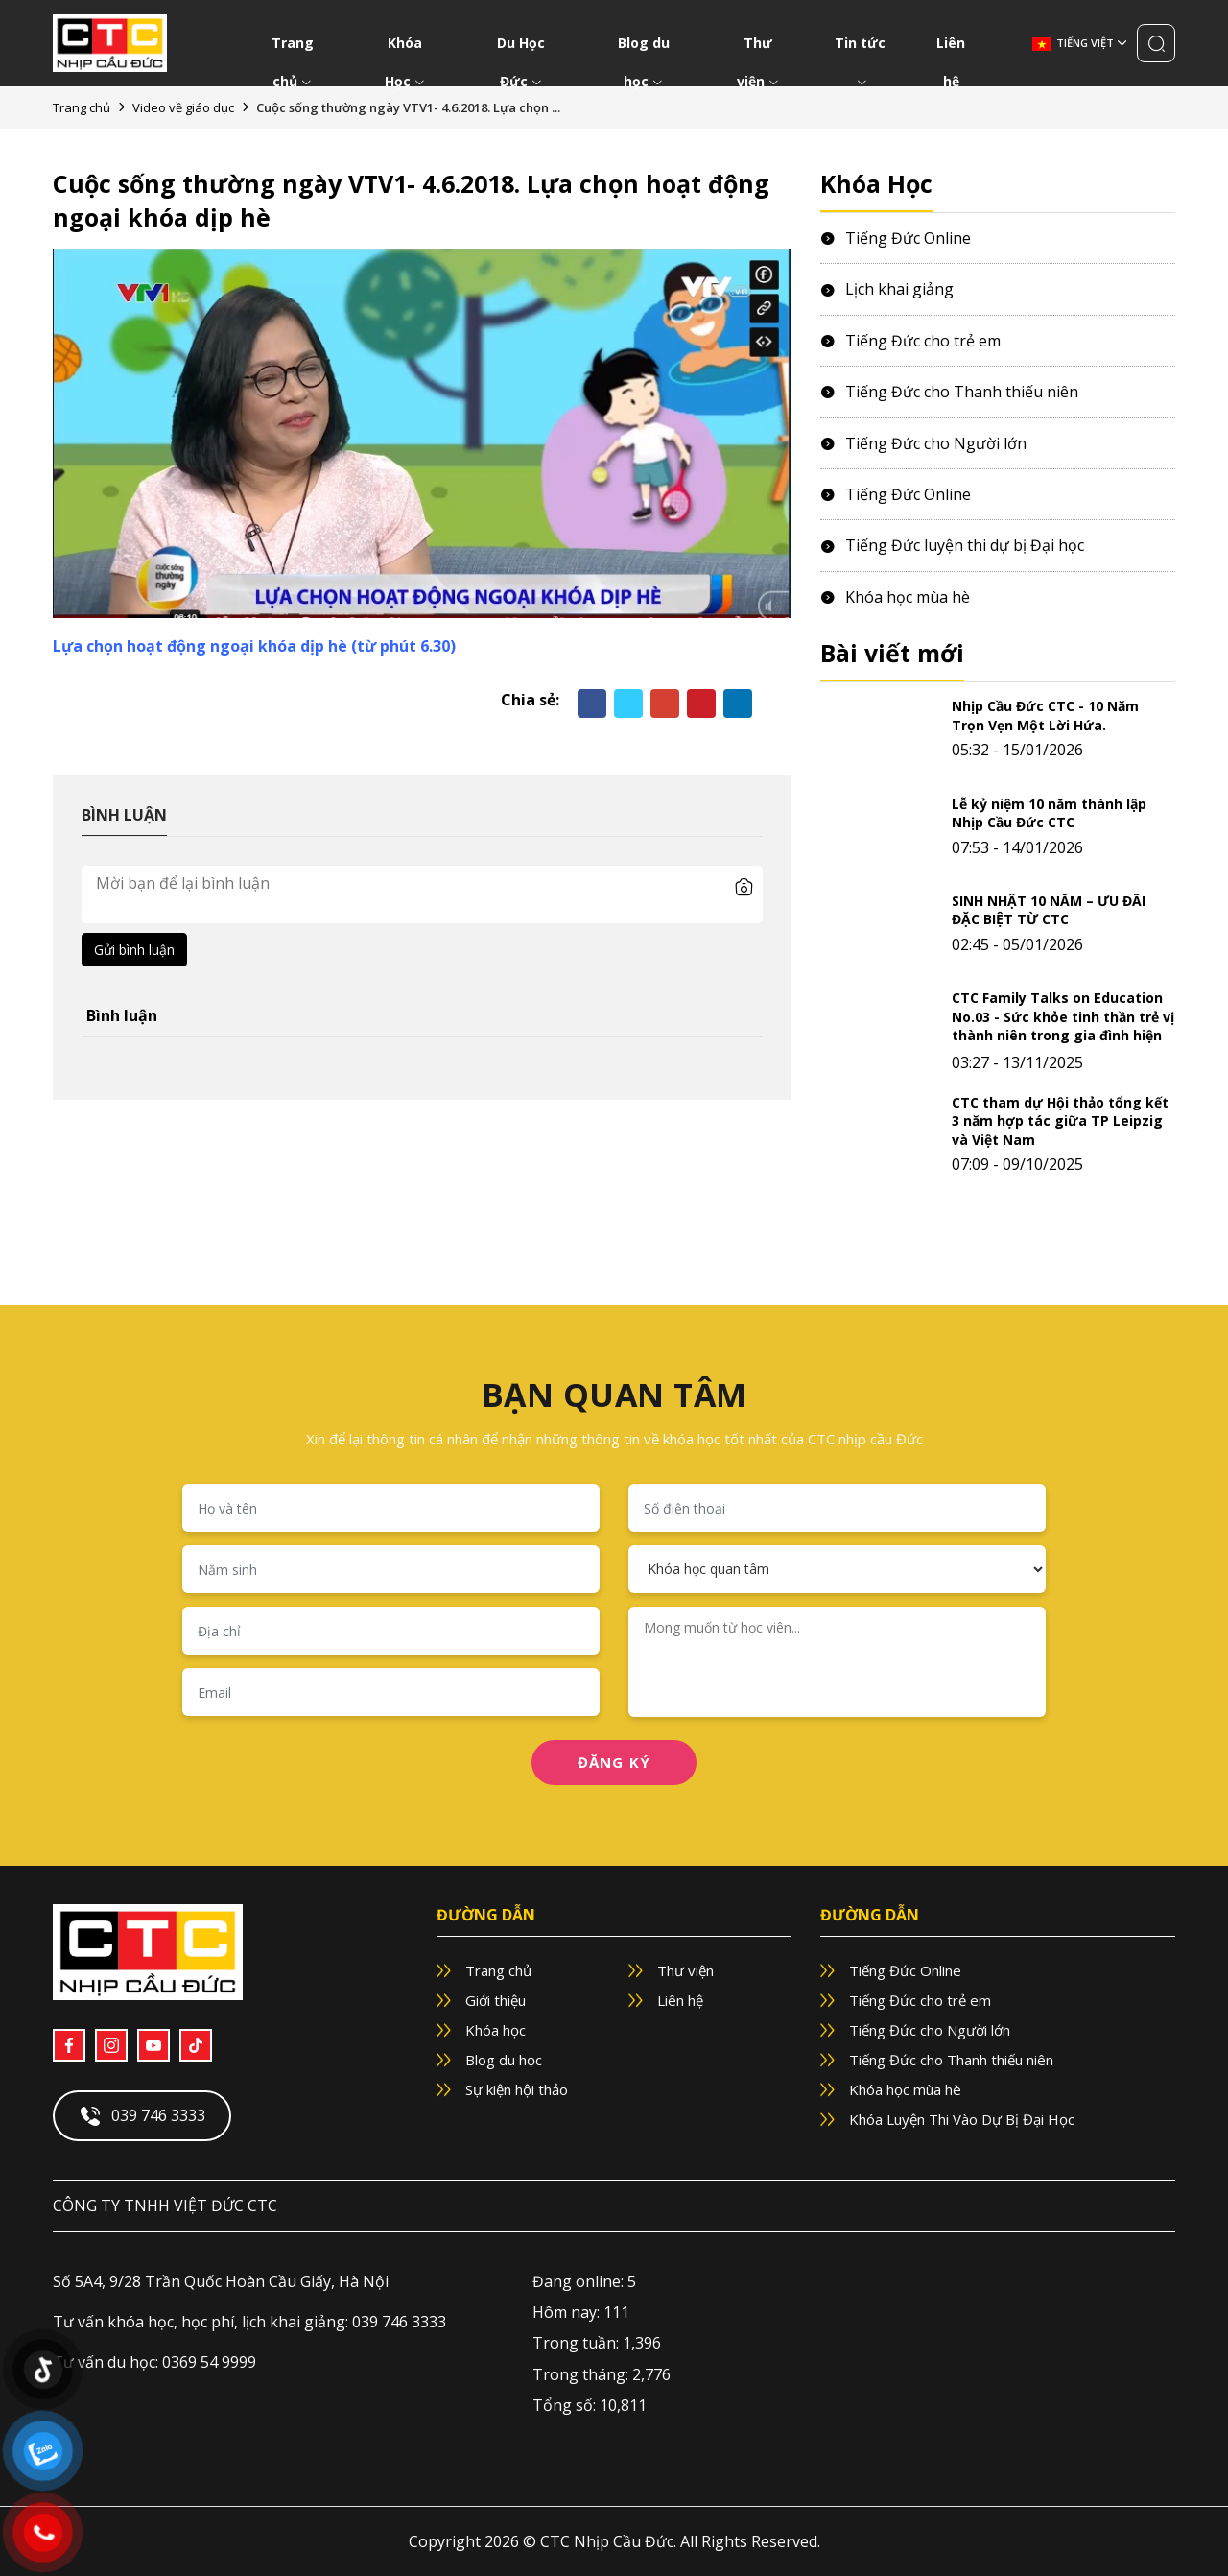  I want to click on Trang chủ, so click(293, 48).